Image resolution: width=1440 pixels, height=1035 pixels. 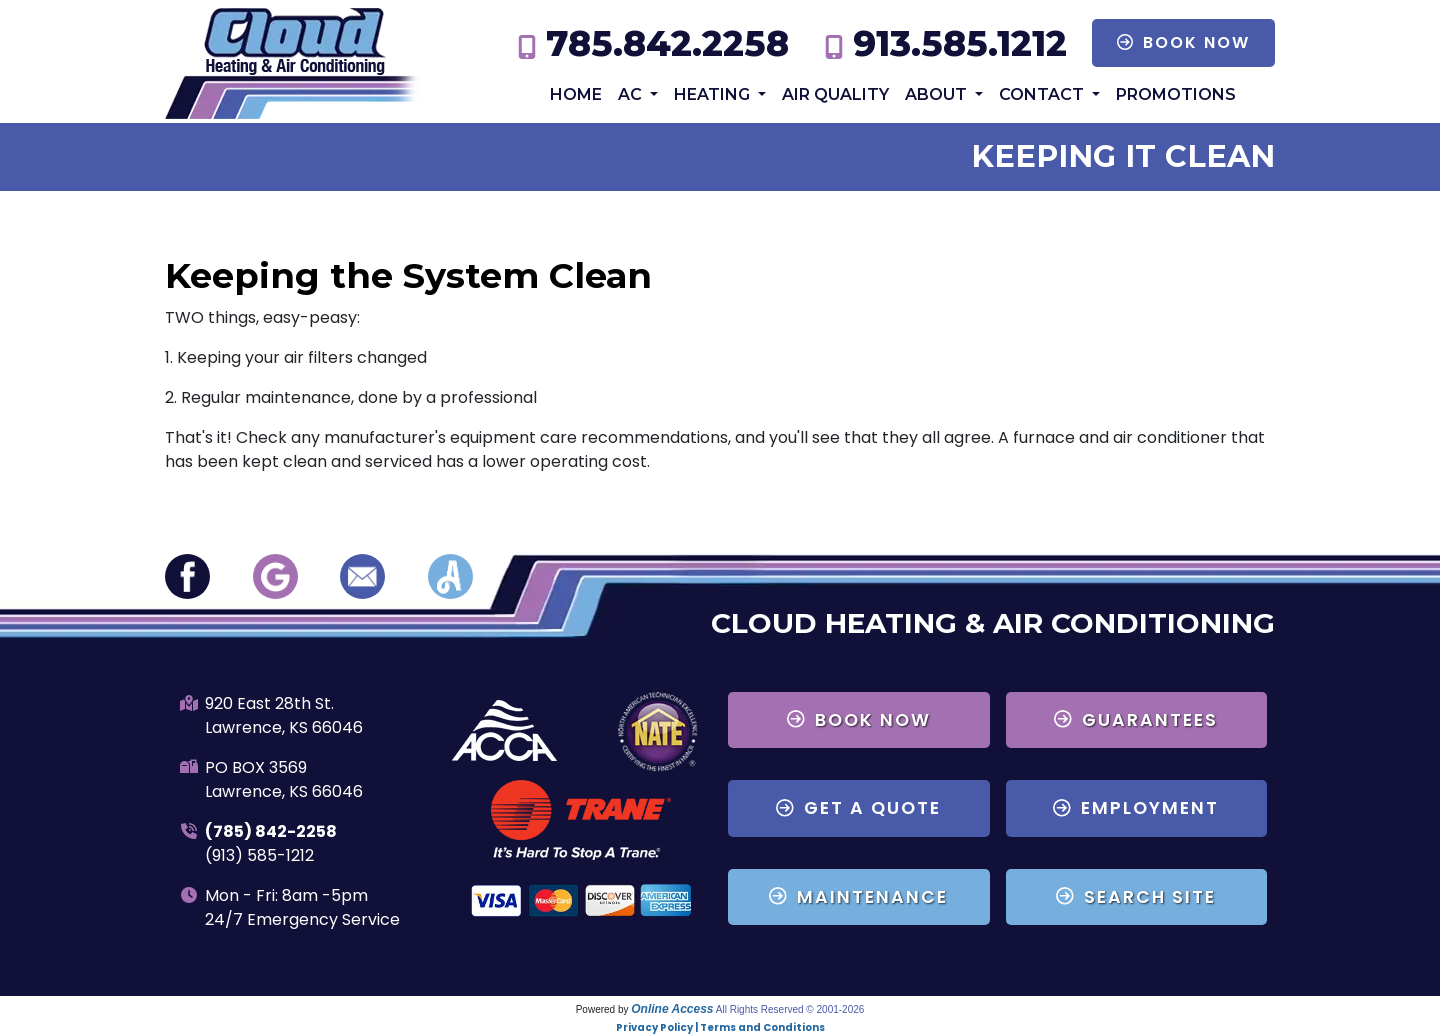 What do you see at coordinates (720, 1027) in the screenshot?
I see `Privacy Policy | Terms and Conditions` at bounding box center [720, 1027].